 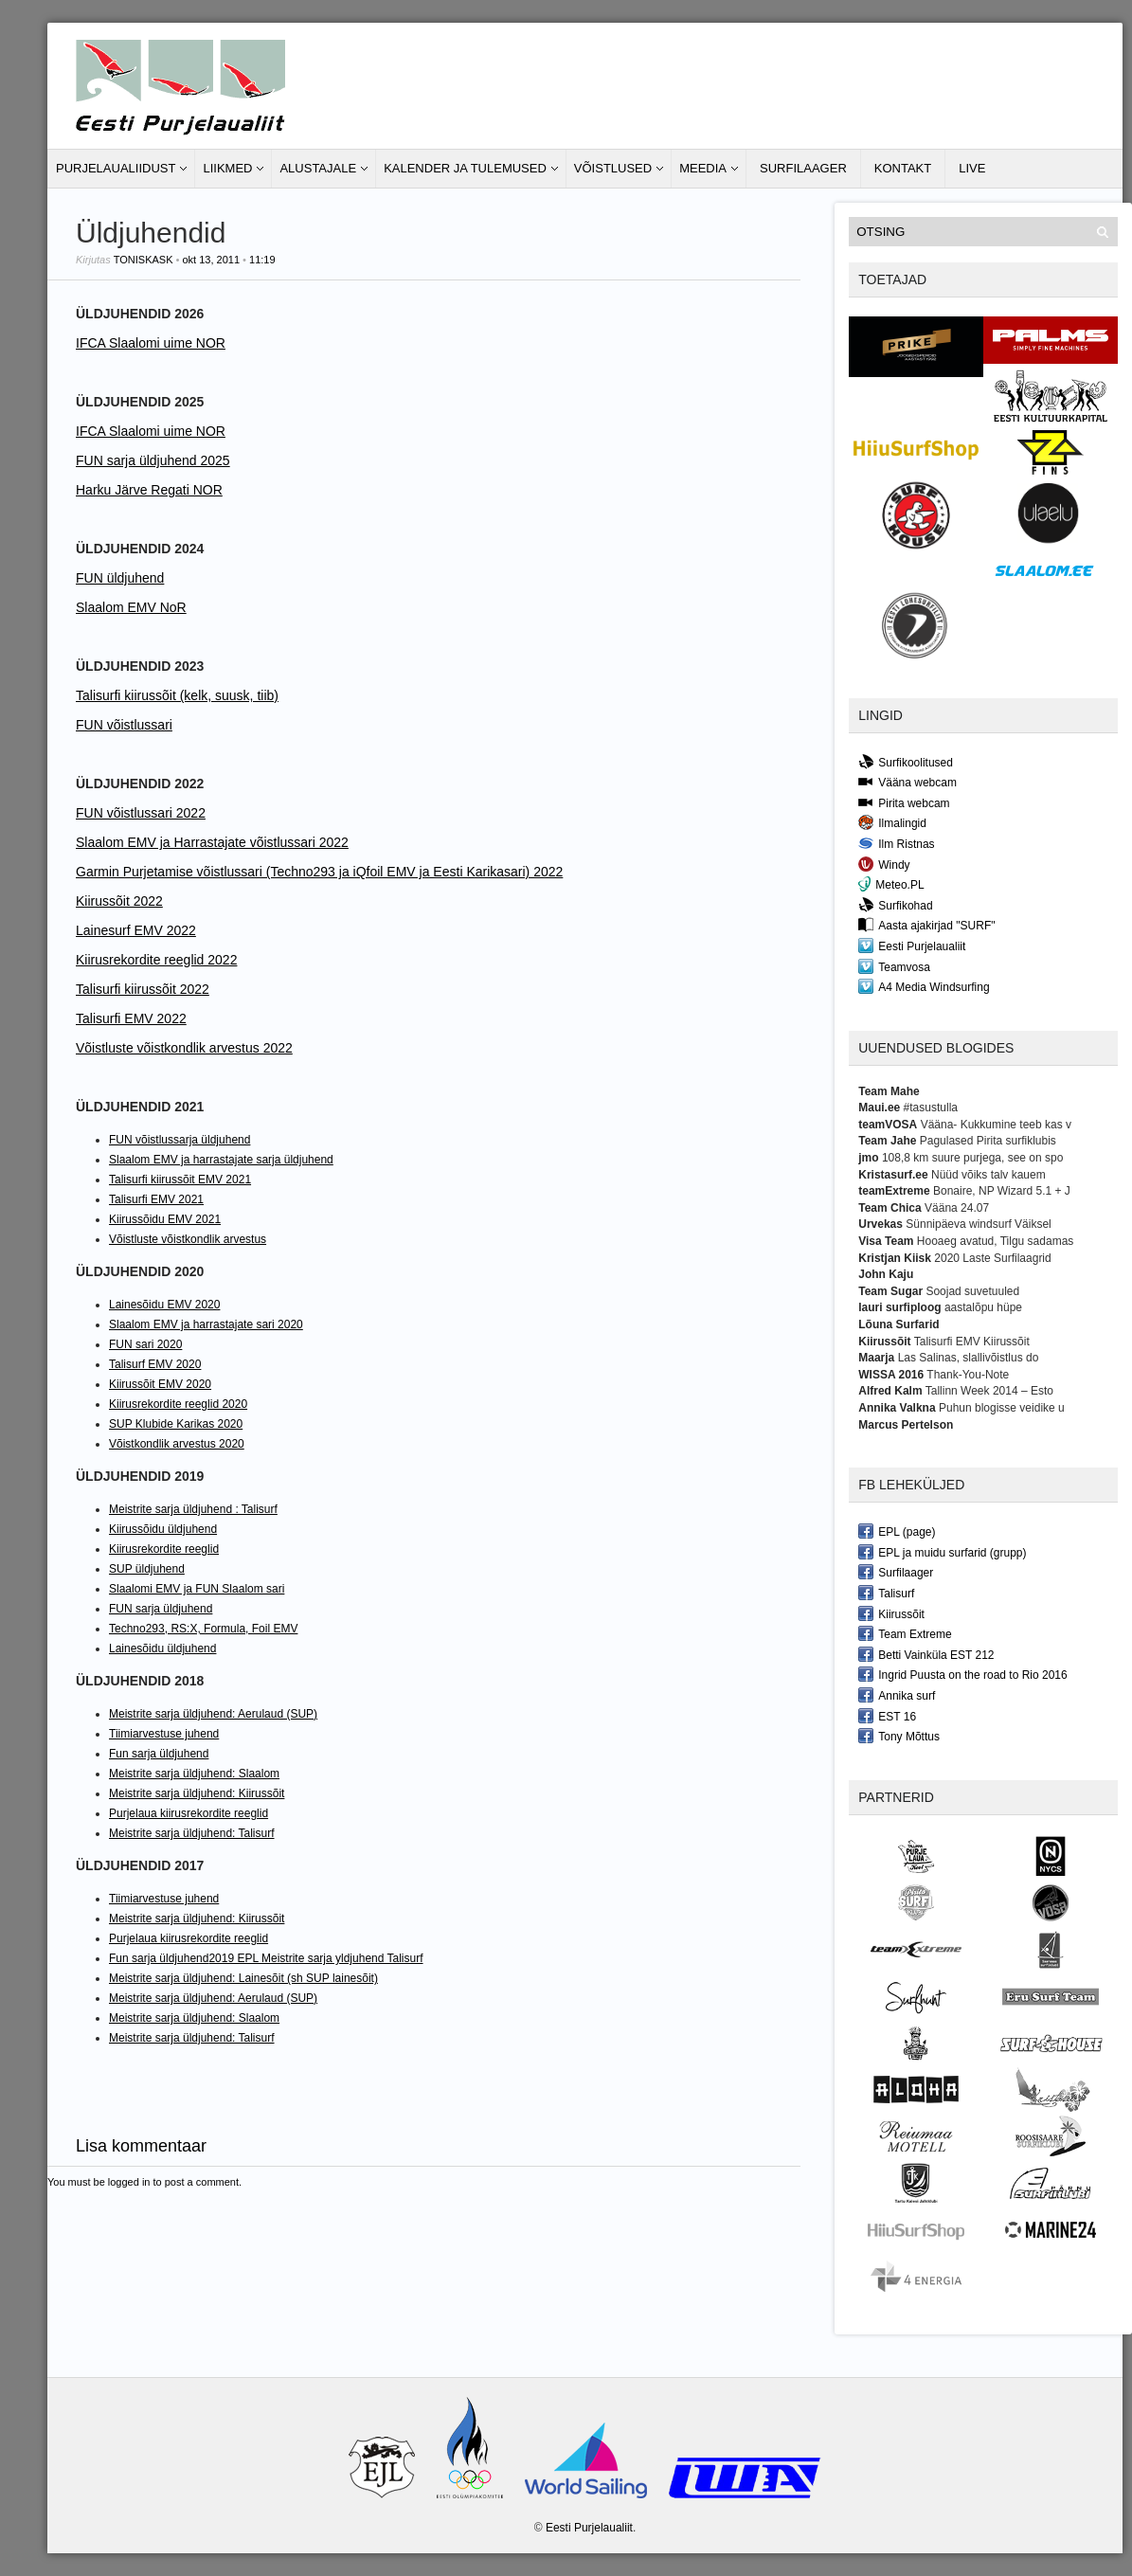 What do you see at coordinates (968, 1357) in the screenshot?
I see `Las Salinas, slallivõistlus do` at bounding box center [968, 1357].